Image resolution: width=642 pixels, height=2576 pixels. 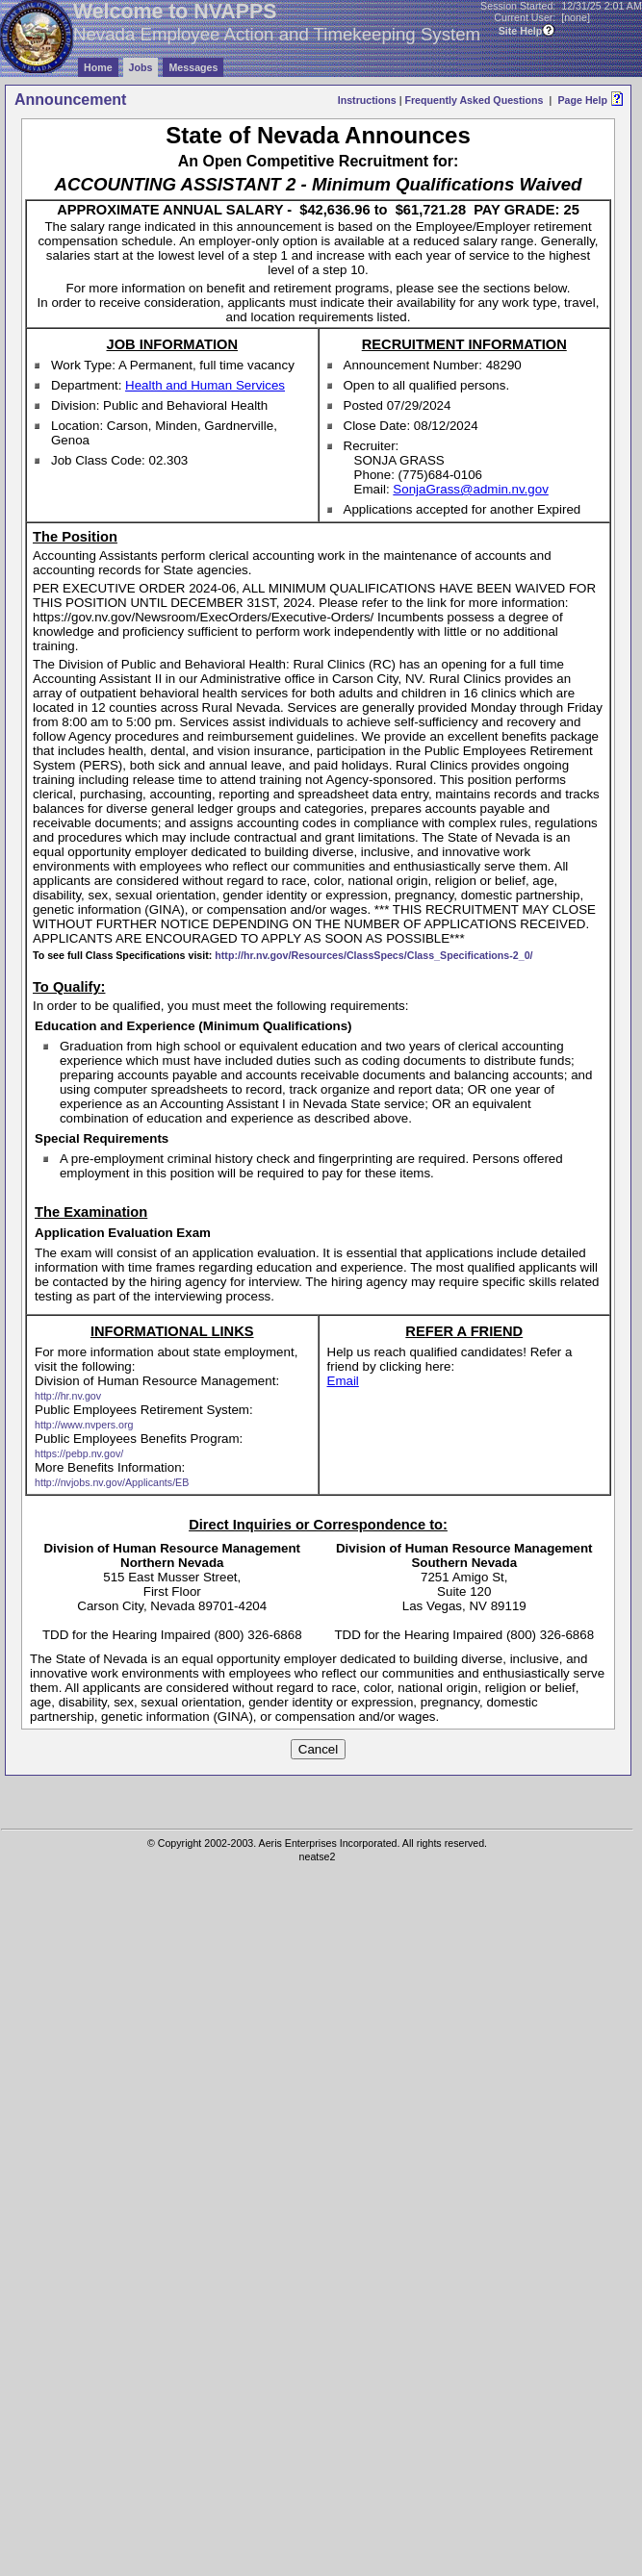 I want to click on Home, so click(x=98, y=67).